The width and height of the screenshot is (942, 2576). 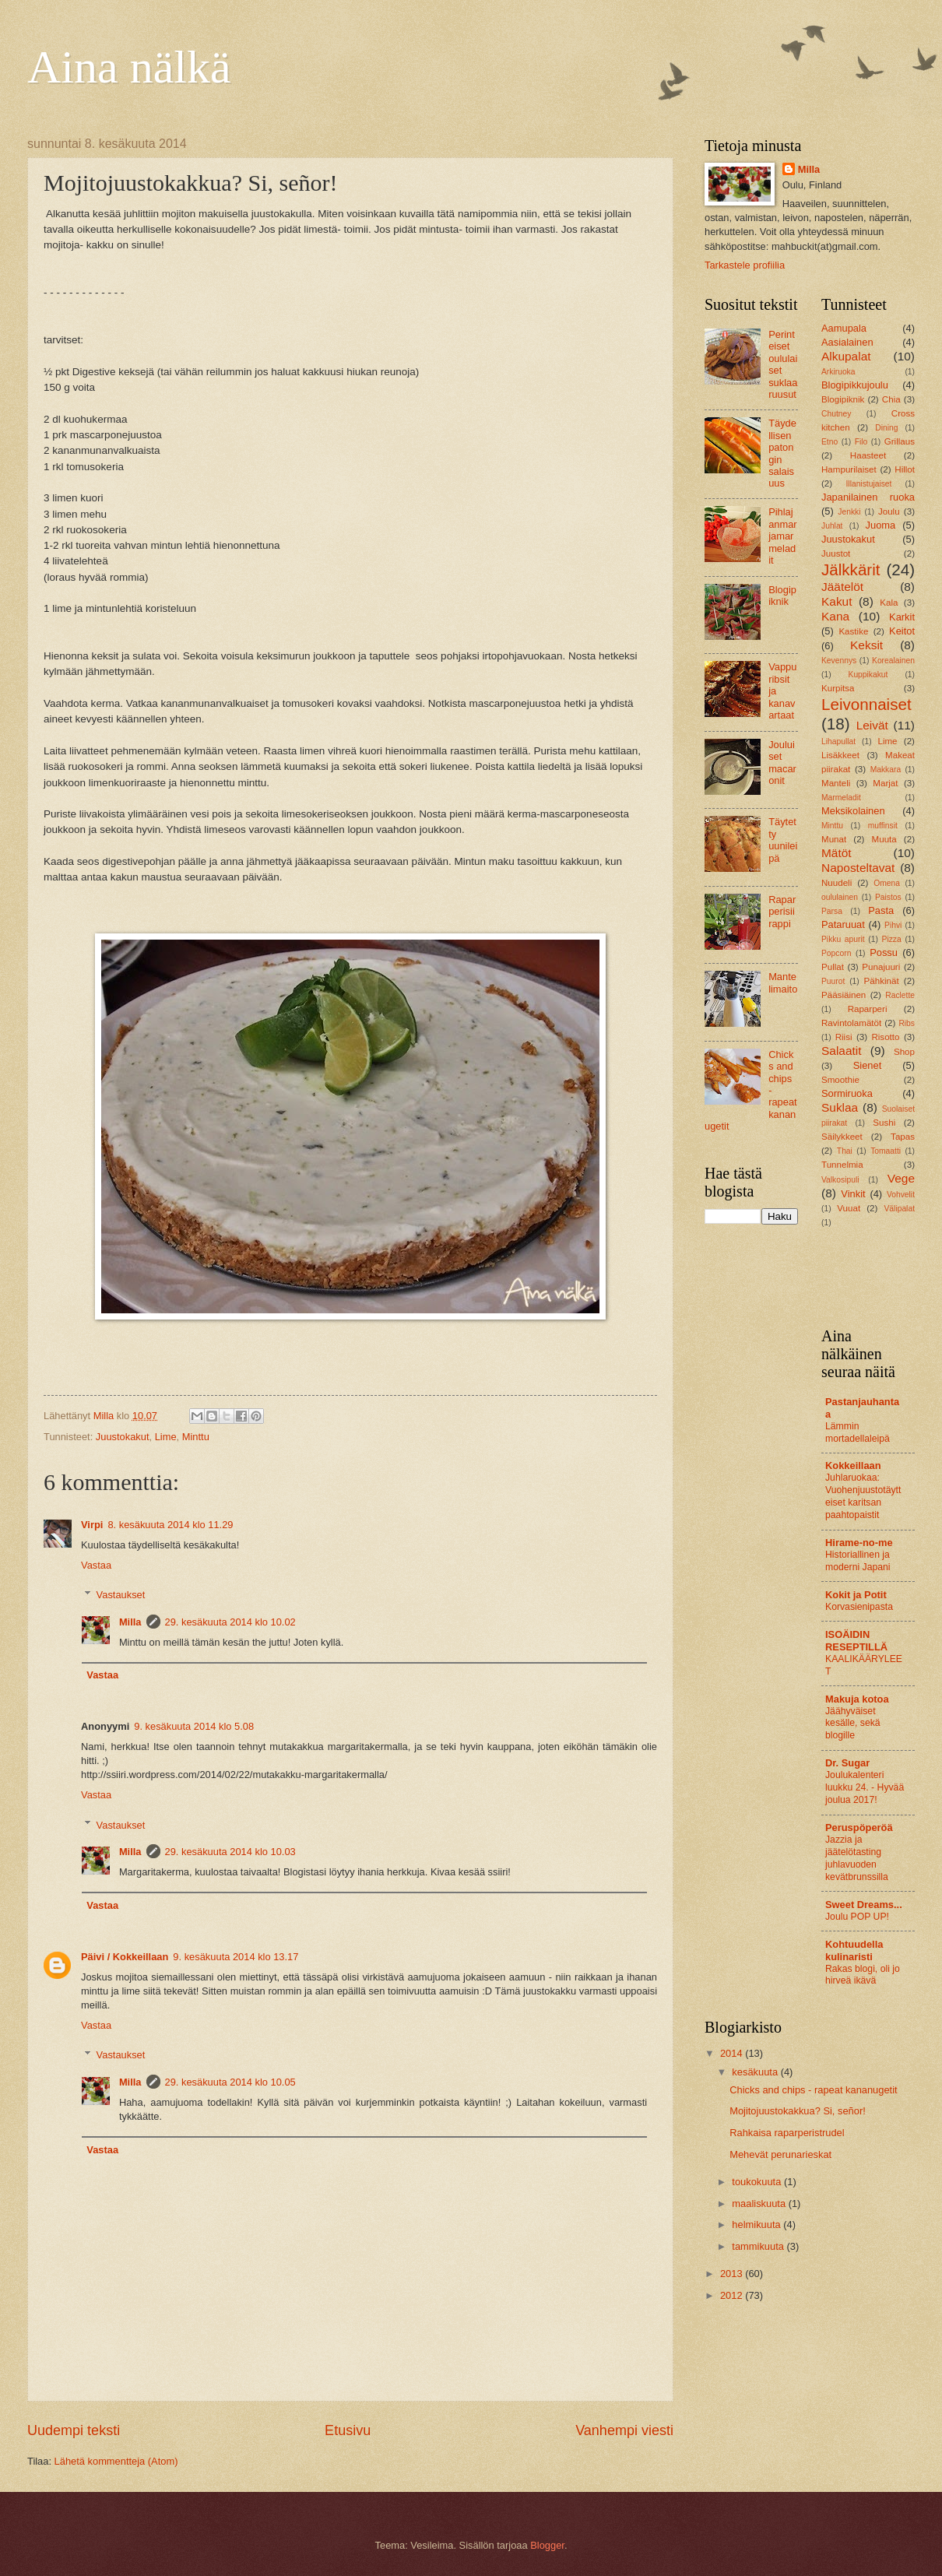 I want to click on Vastaa, so click(x=96, y=1565).